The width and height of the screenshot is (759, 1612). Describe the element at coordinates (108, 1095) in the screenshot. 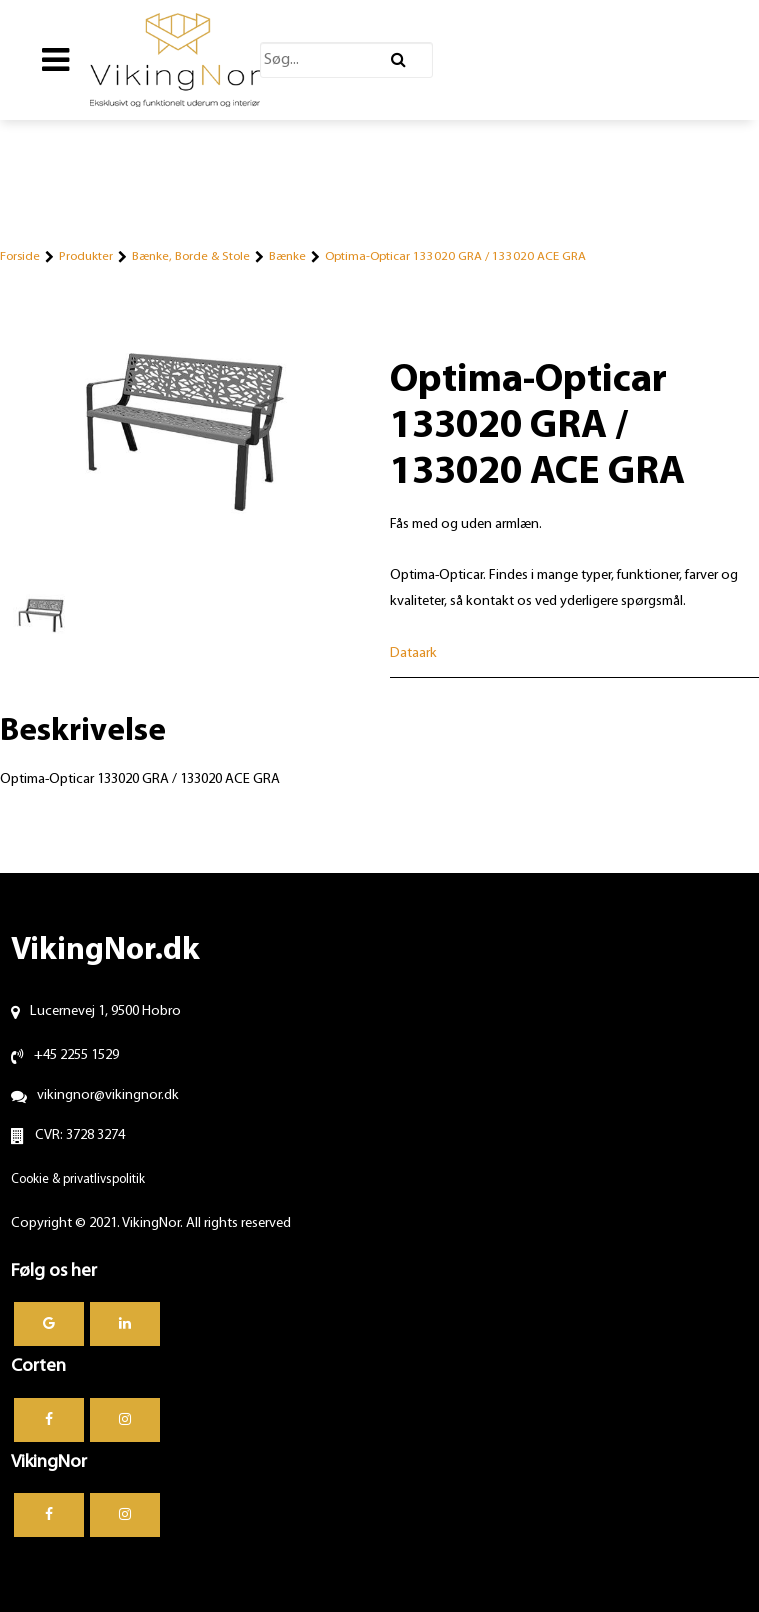

I see `vikingnor@vikingnor.dk` at that location.